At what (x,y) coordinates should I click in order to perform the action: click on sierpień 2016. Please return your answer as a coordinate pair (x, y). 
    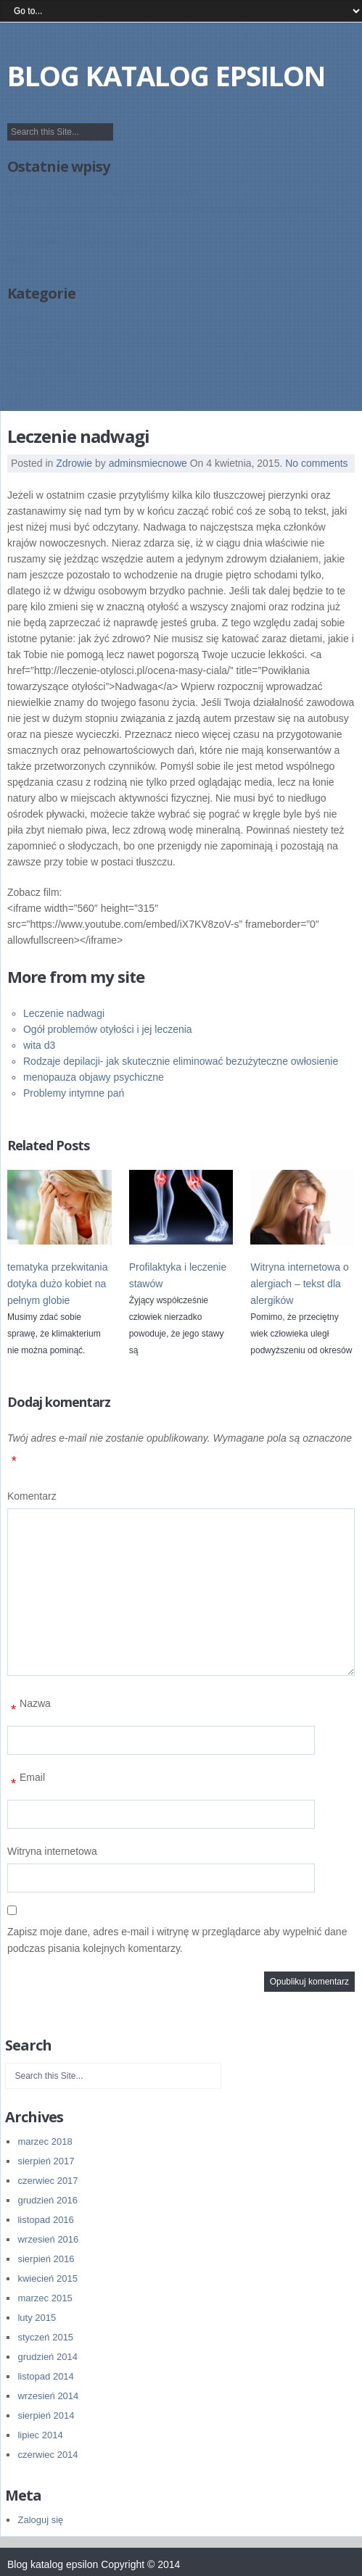
    Looking at the image, I should click on (45, 2258).